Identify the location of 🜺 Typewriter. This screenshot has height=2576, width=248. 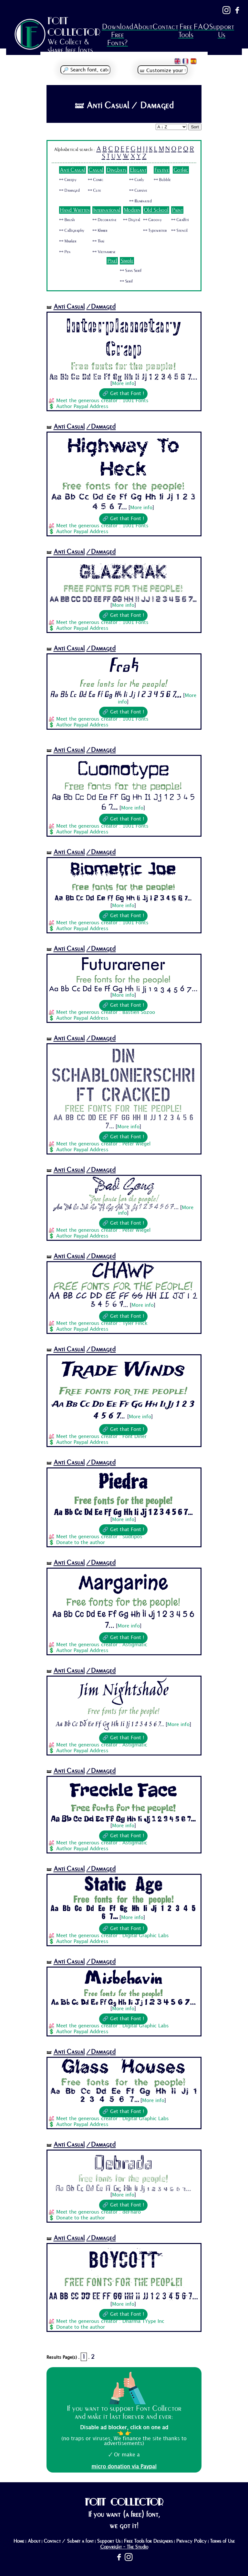
(155, 230).